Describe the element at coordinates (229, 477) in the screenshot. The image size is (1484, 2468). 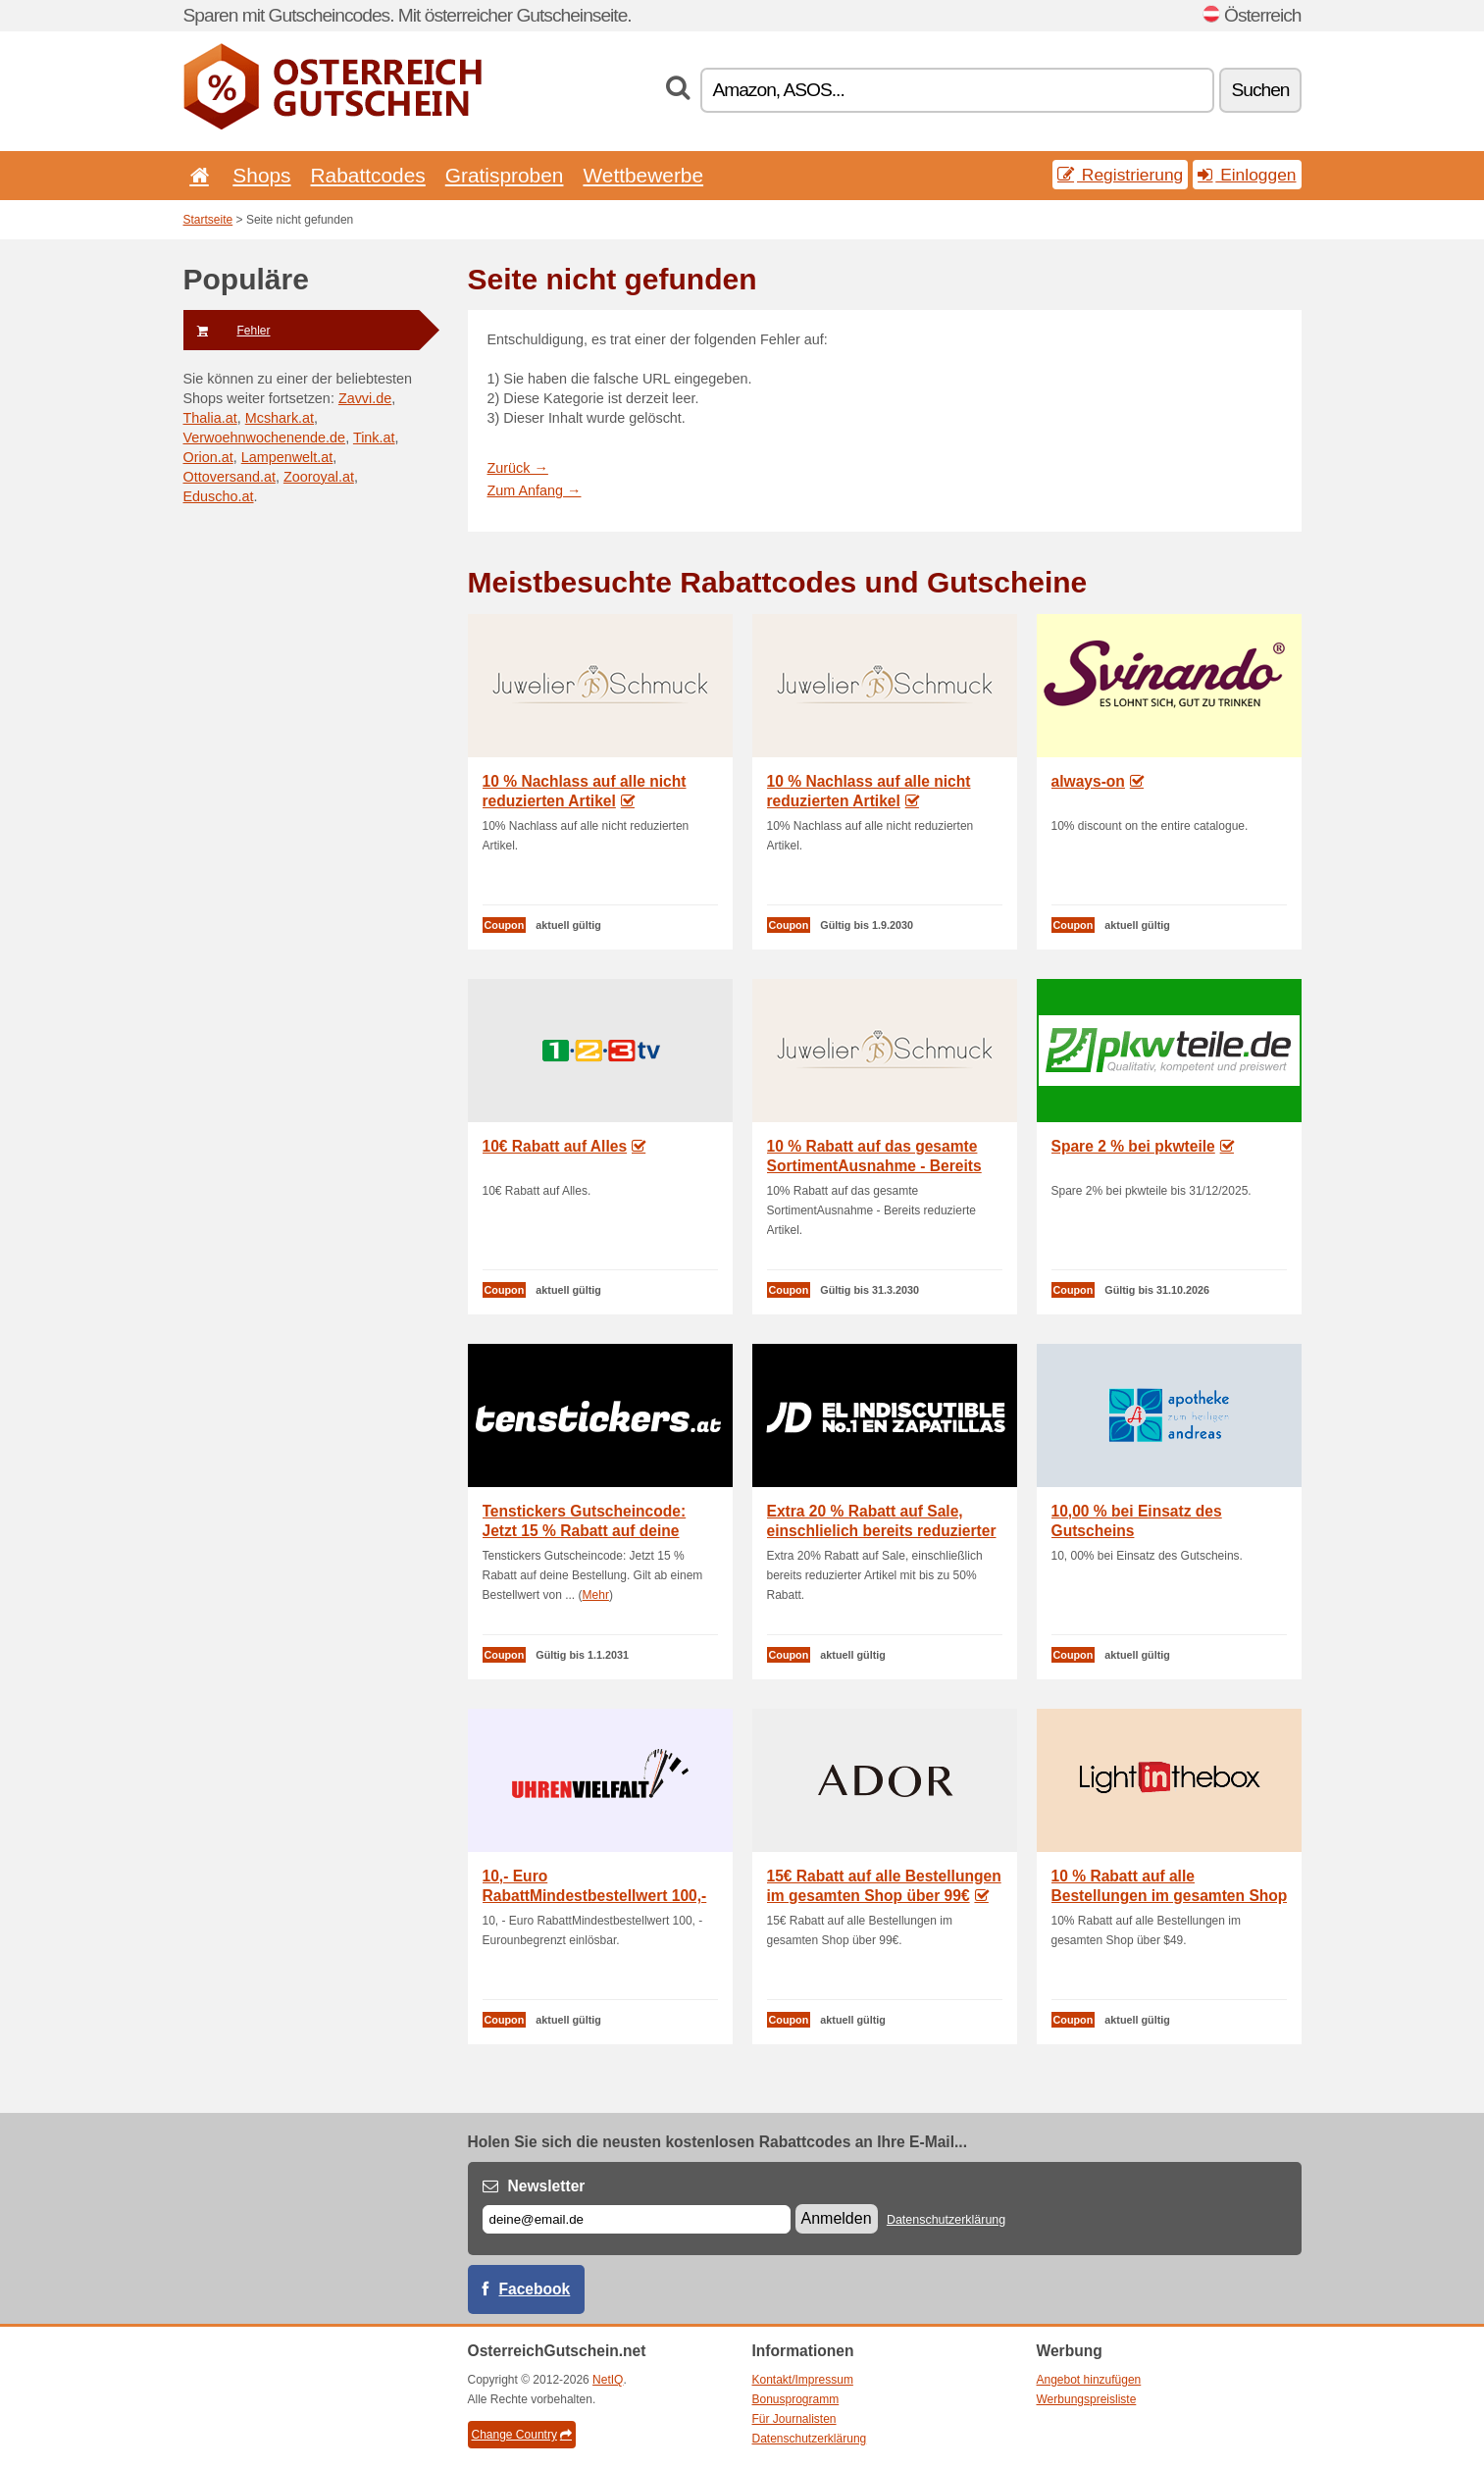
I see `Ottoversand.at` at that location.